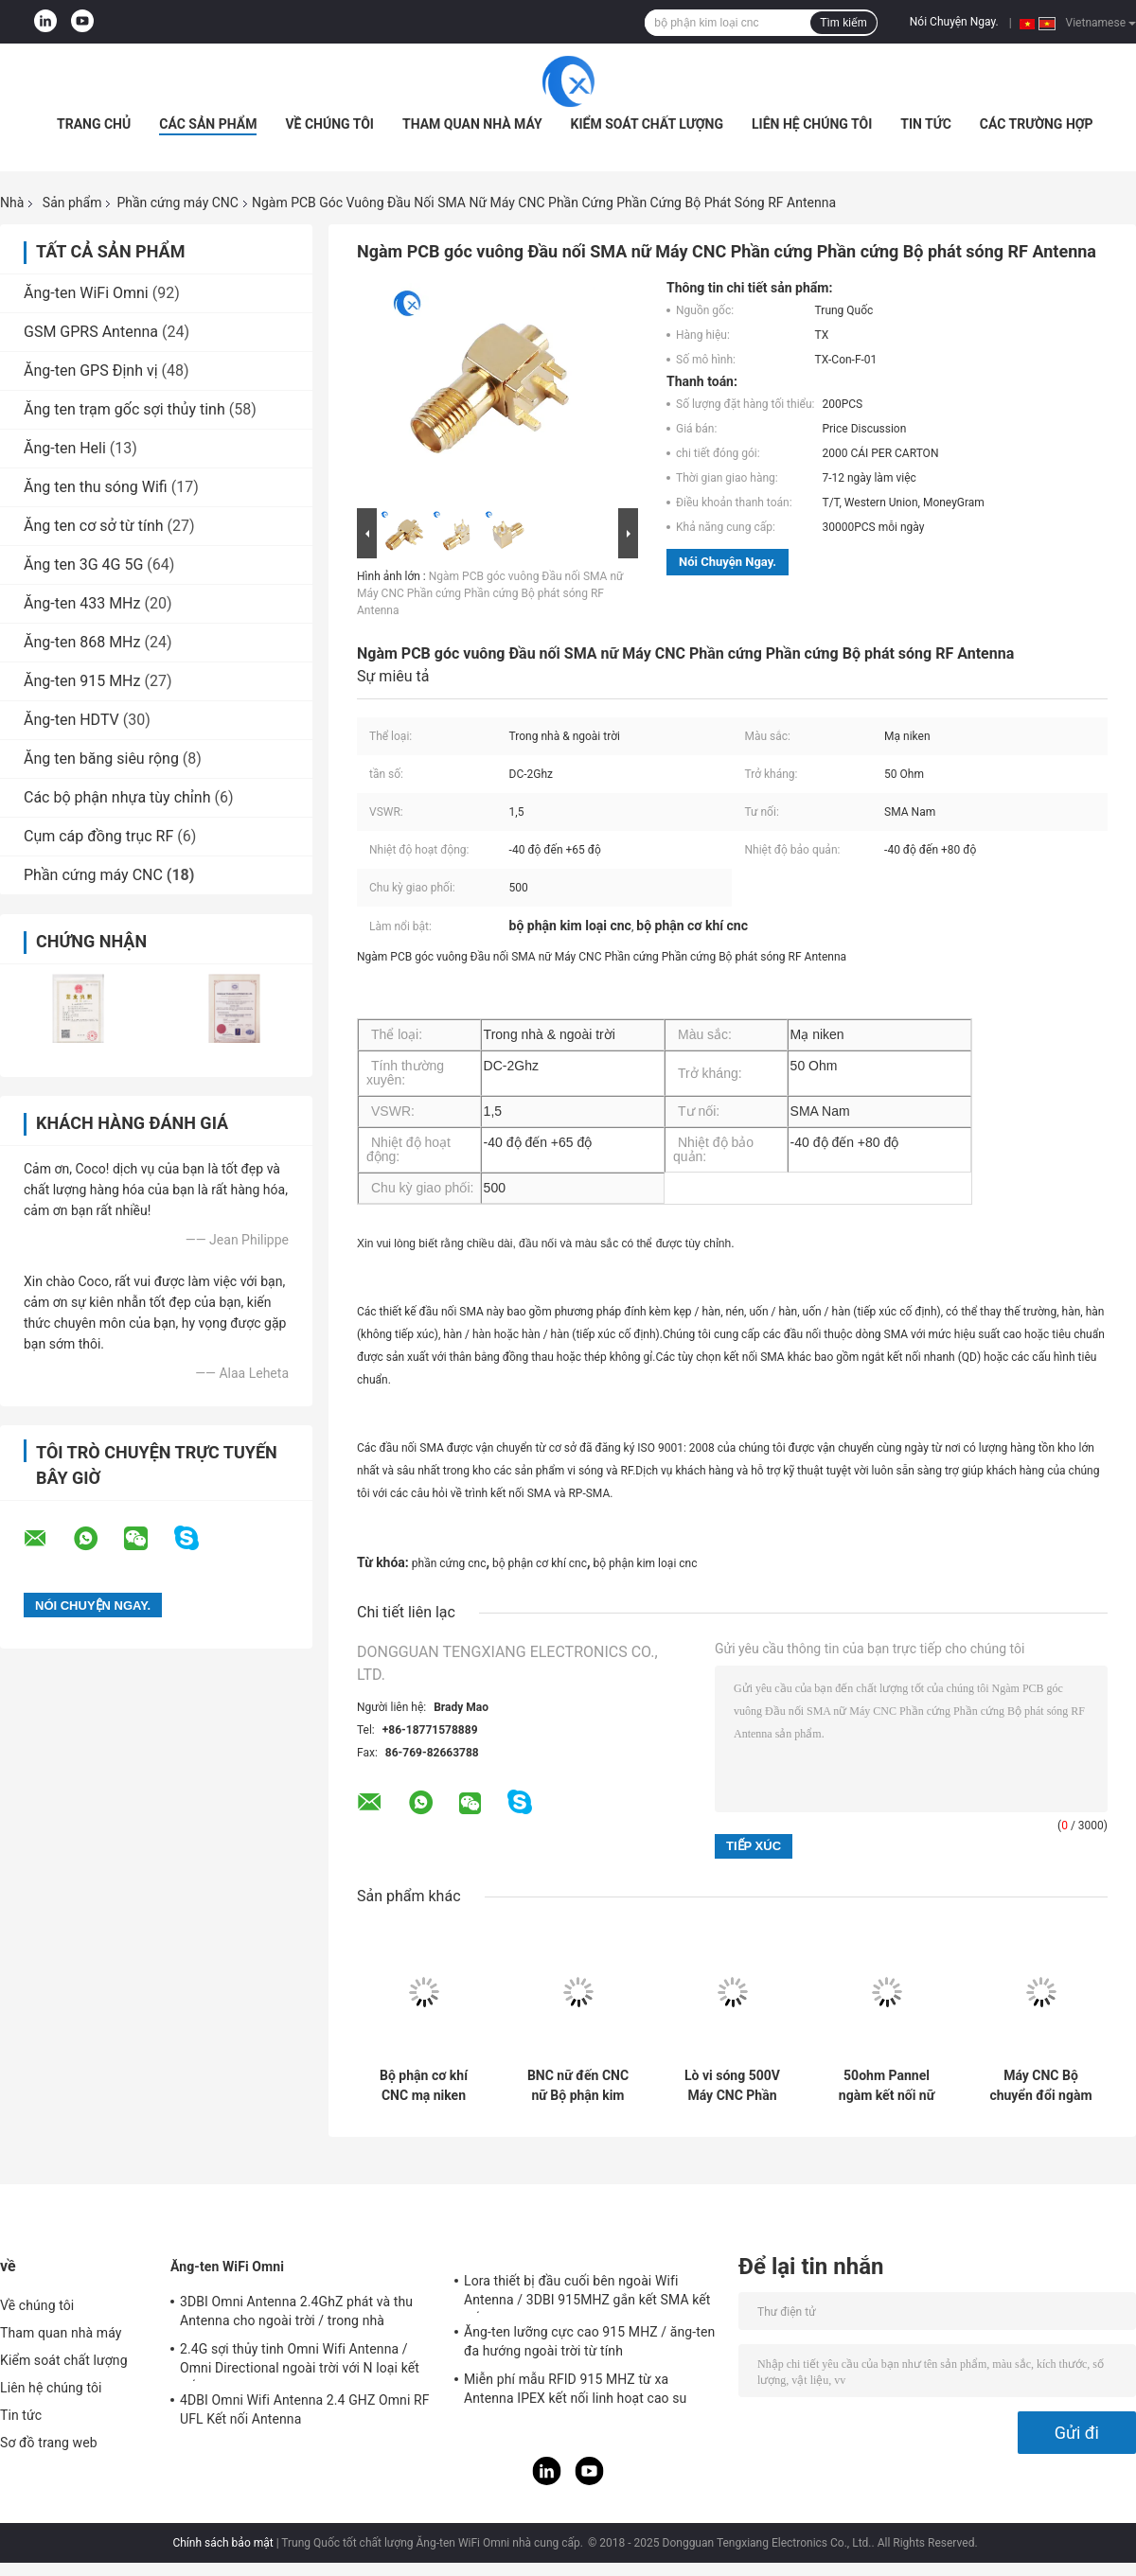 The height and width of the screenshot is (2576, 1136). What do you see at coordinates (96, 487) in the screenshot?
I see `Ăng ten thu sóng Wifi` at bounding box center [96, 487].